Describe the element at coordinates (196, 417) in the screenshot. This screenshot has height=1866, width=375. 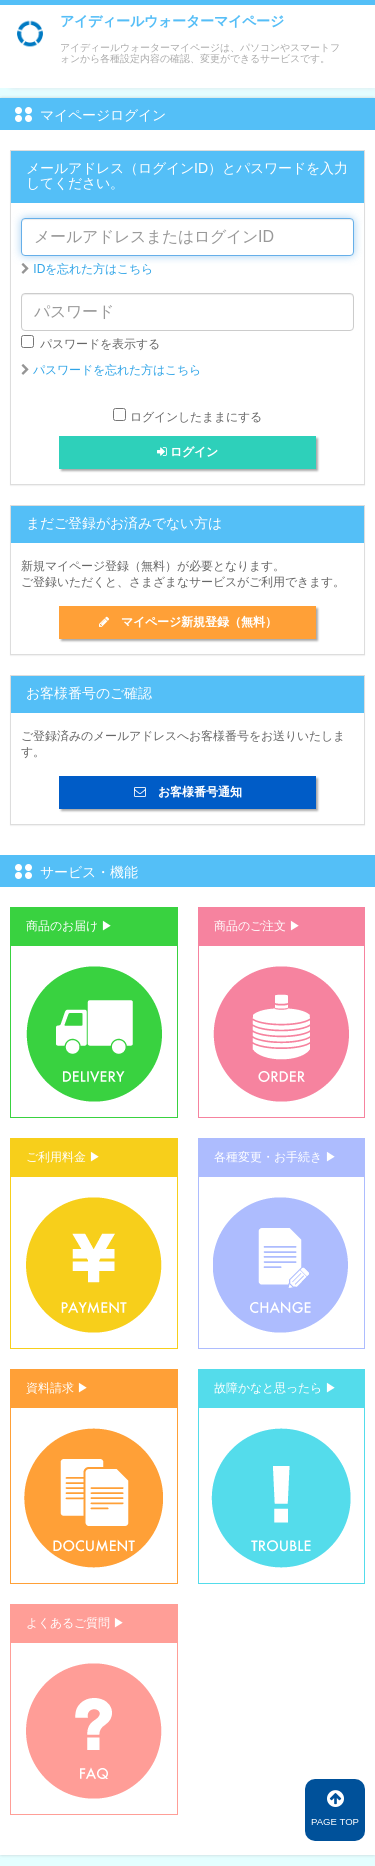
I see `ログインしたままにする` at that location.